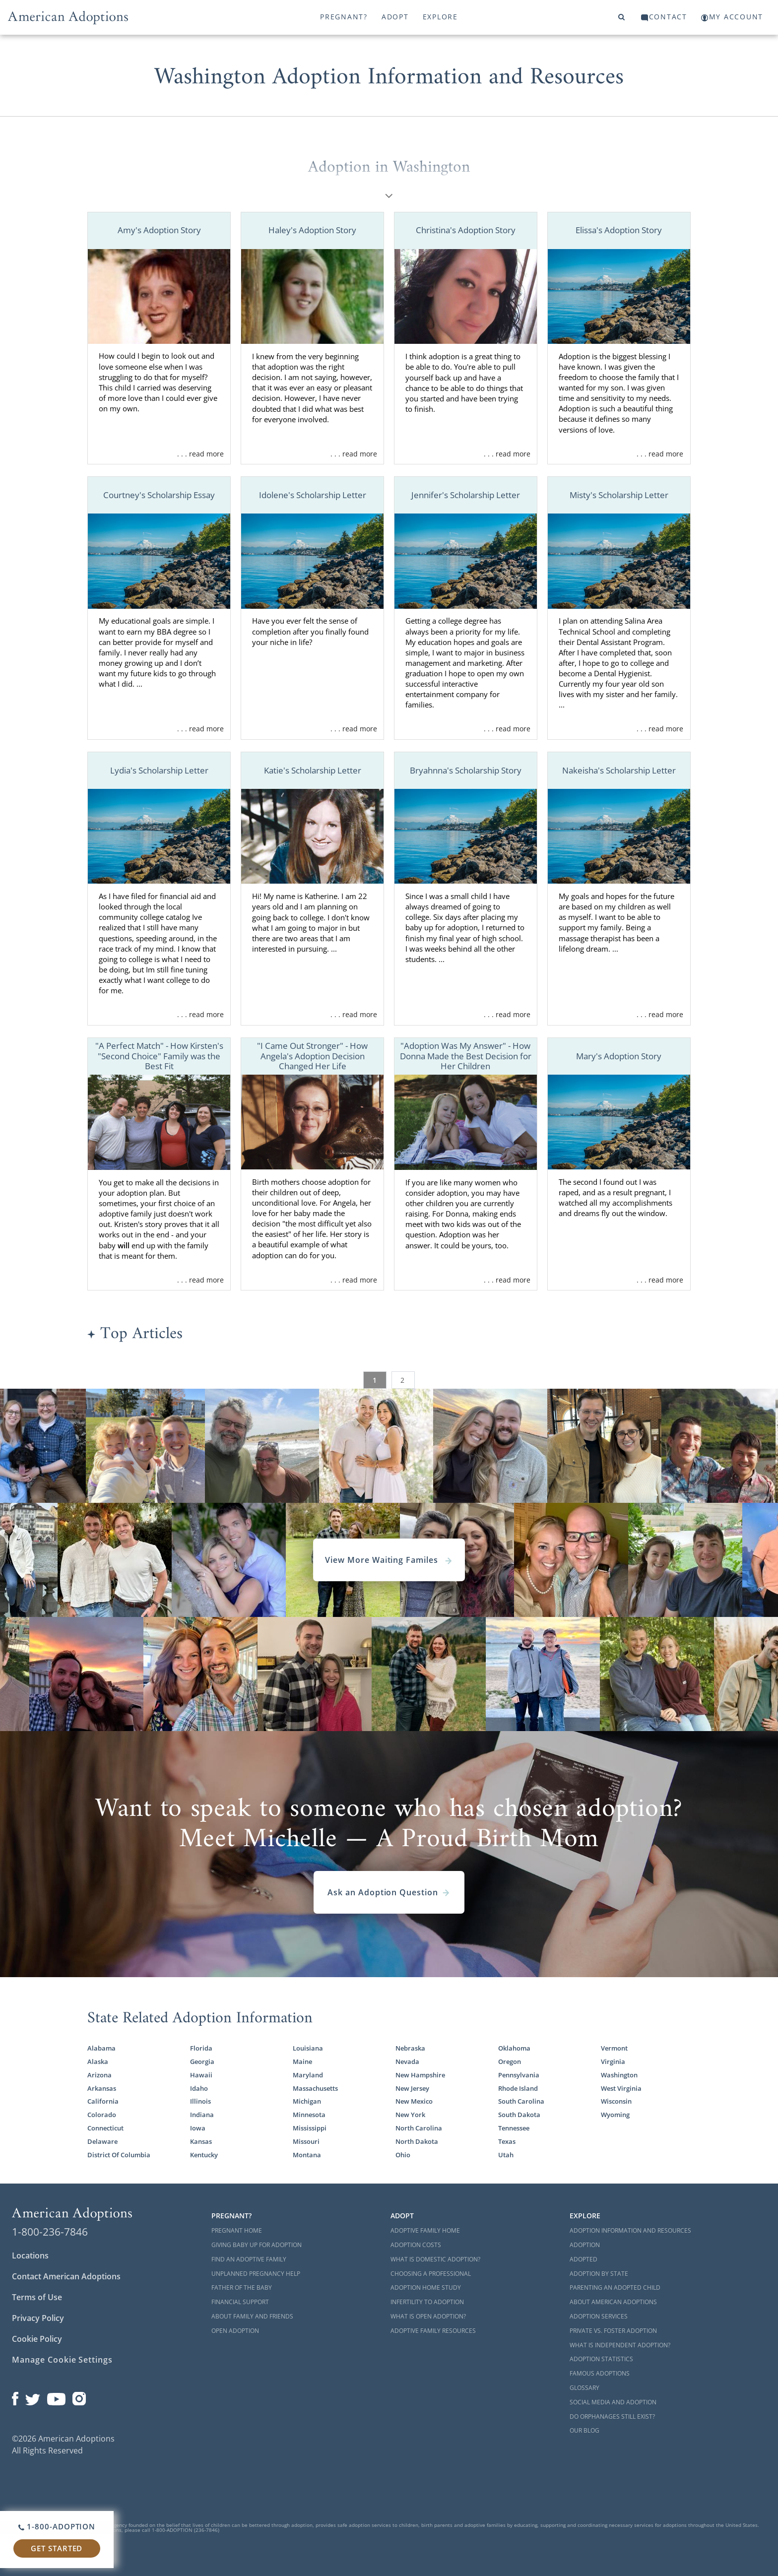  Describe the element at coordinates (309, 2115) in the screenshot. I see `Minnesota` at that location.